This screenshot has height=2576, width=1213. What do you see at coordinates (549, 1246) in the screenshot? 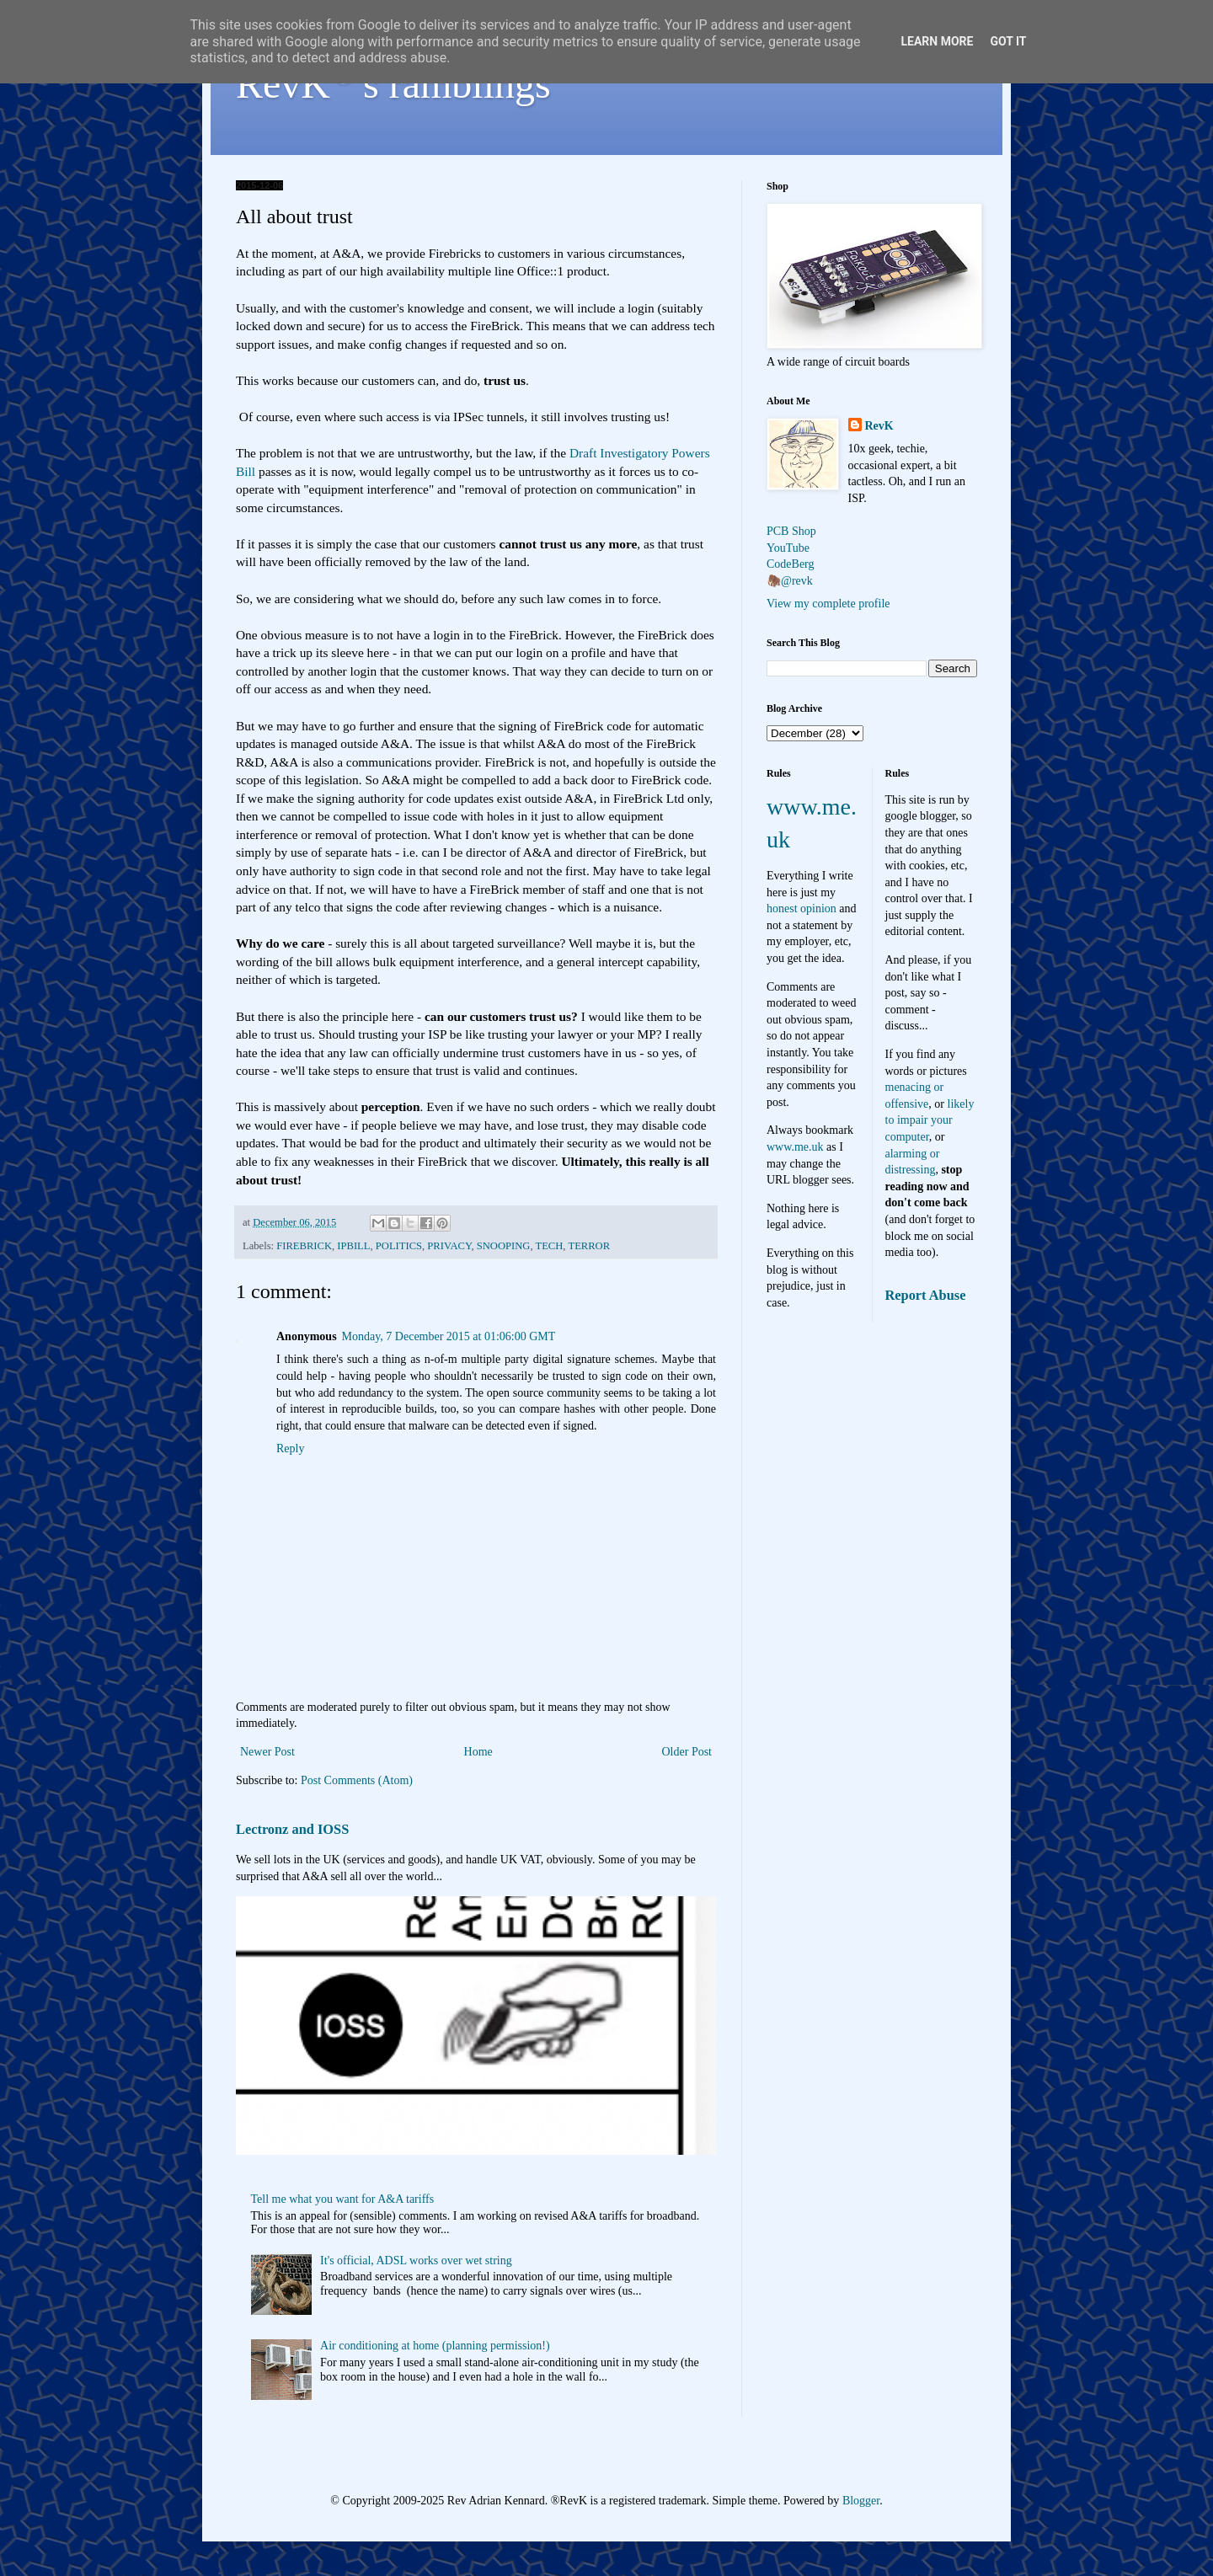
I see `TECH` at bounding box center [549, 1246].